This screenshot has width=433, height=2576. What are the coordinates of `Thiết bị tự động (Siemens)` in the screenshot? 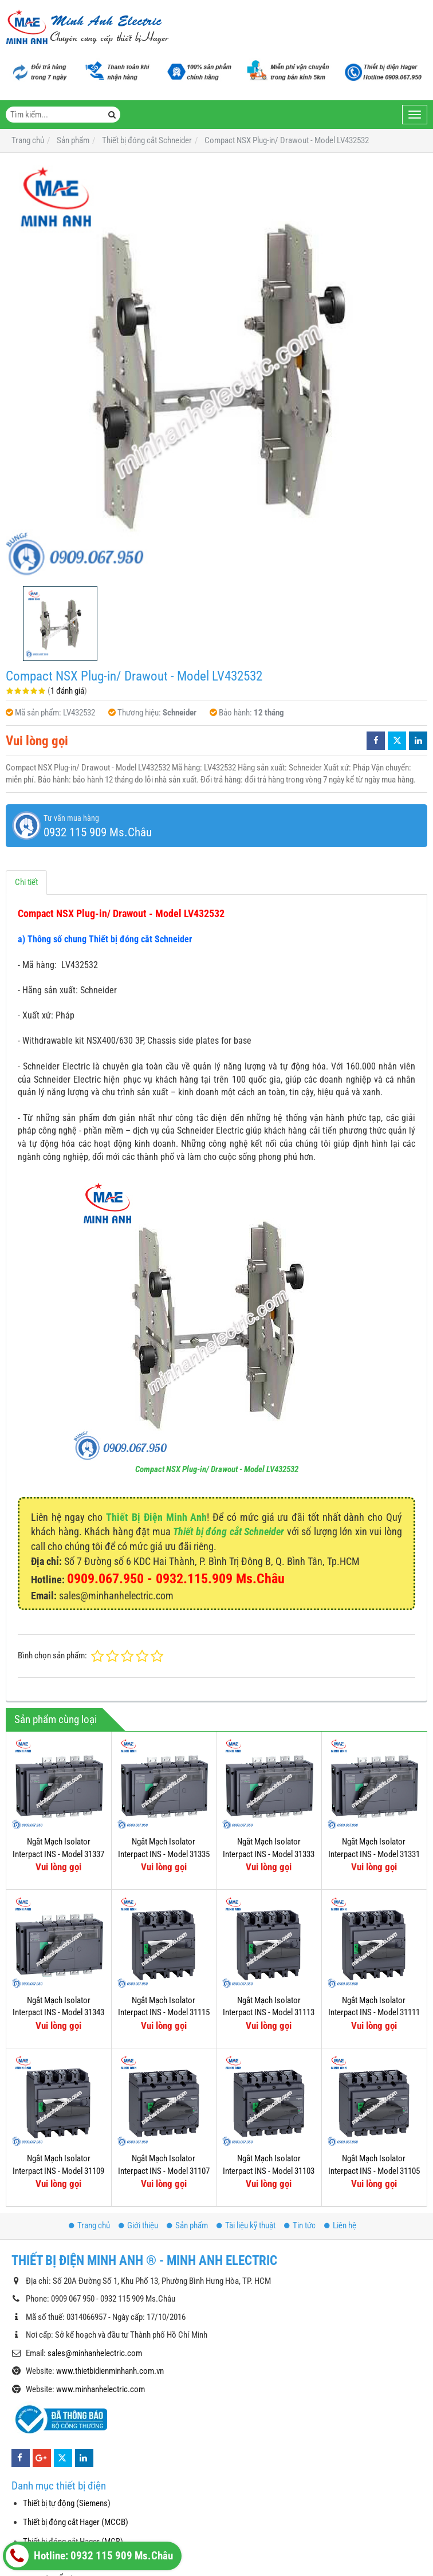 It's located at (67, 2503).